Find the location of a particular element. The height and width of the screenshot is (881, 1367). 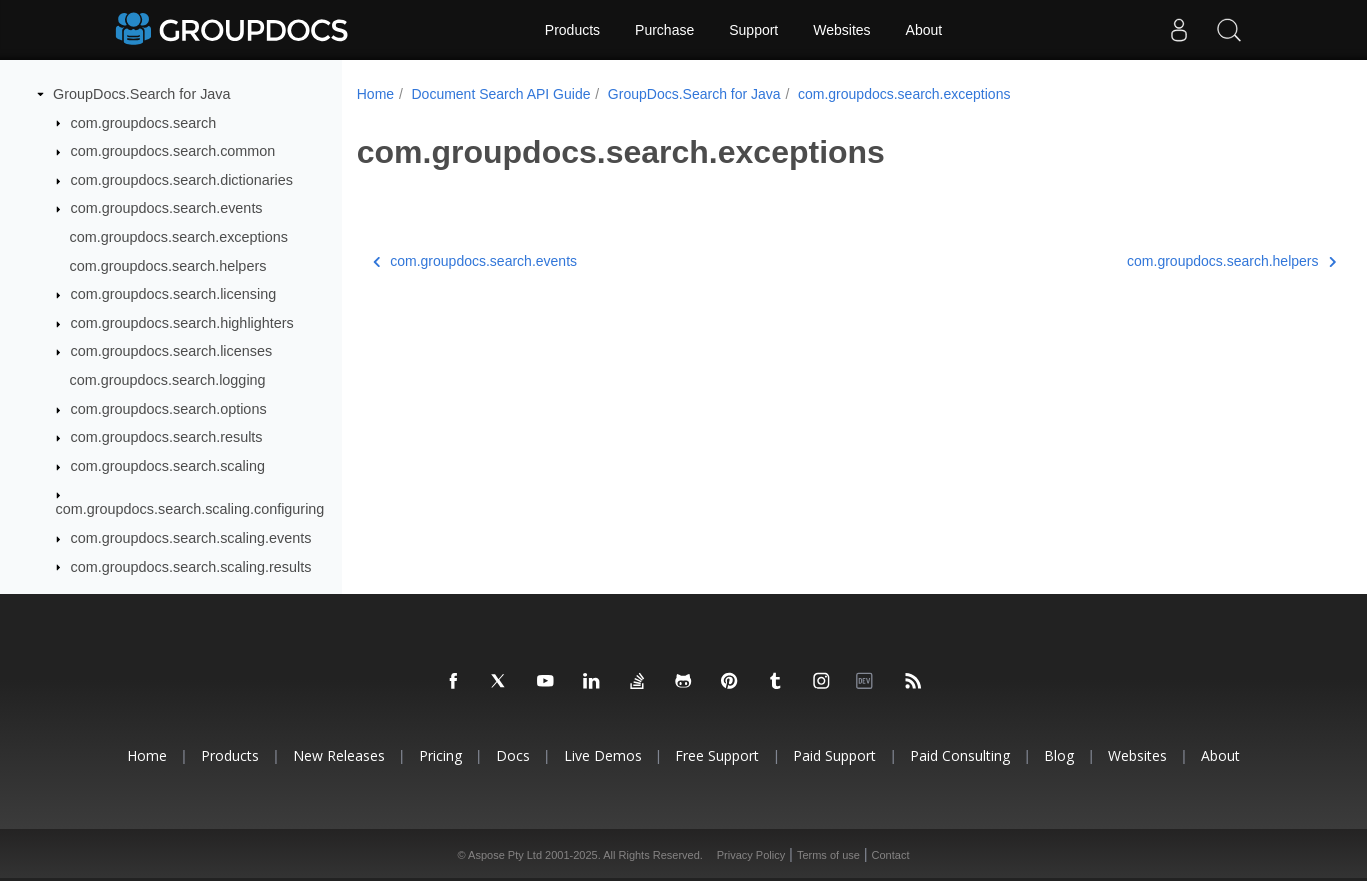

Paid Support is located at coordinates (834, 755).